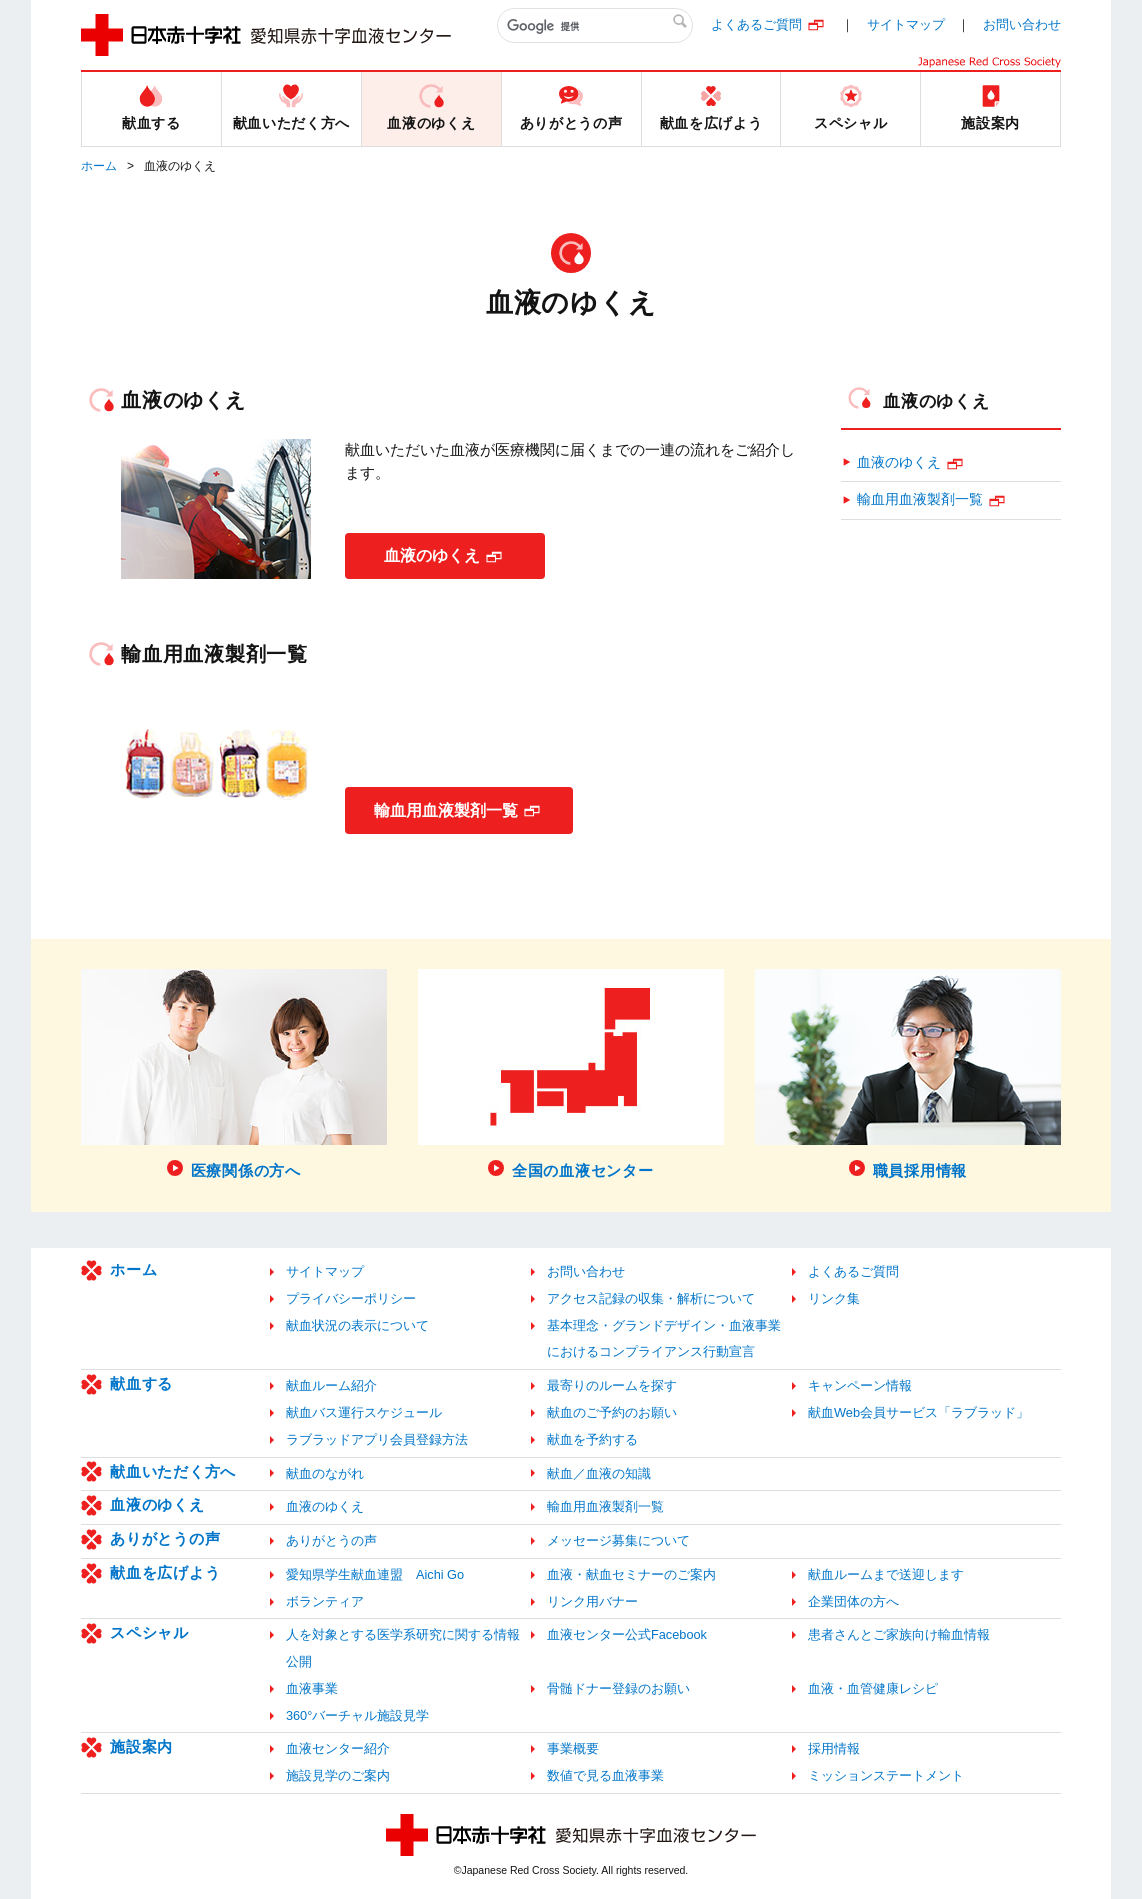 The height and width of the screenshot is (1899, 1142). I want to click on 献血する, so click(141, 1383).